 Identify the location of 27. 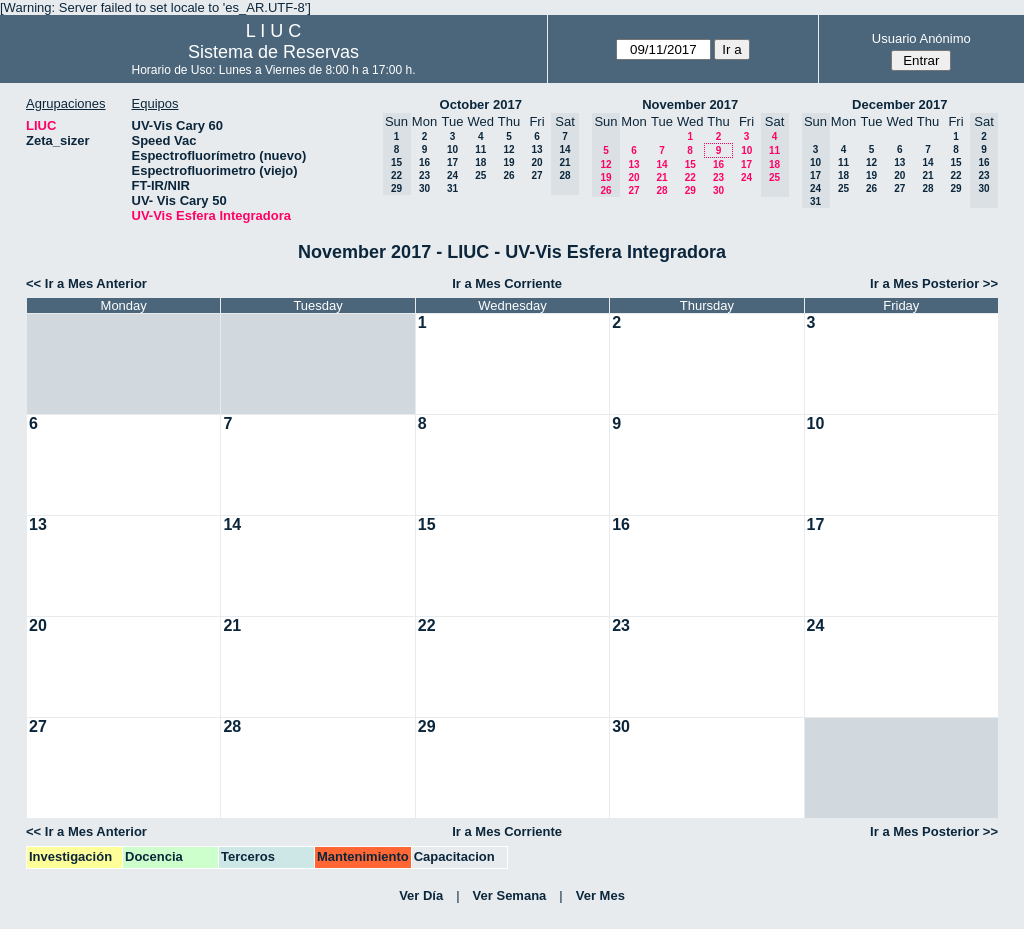
(536, 175).